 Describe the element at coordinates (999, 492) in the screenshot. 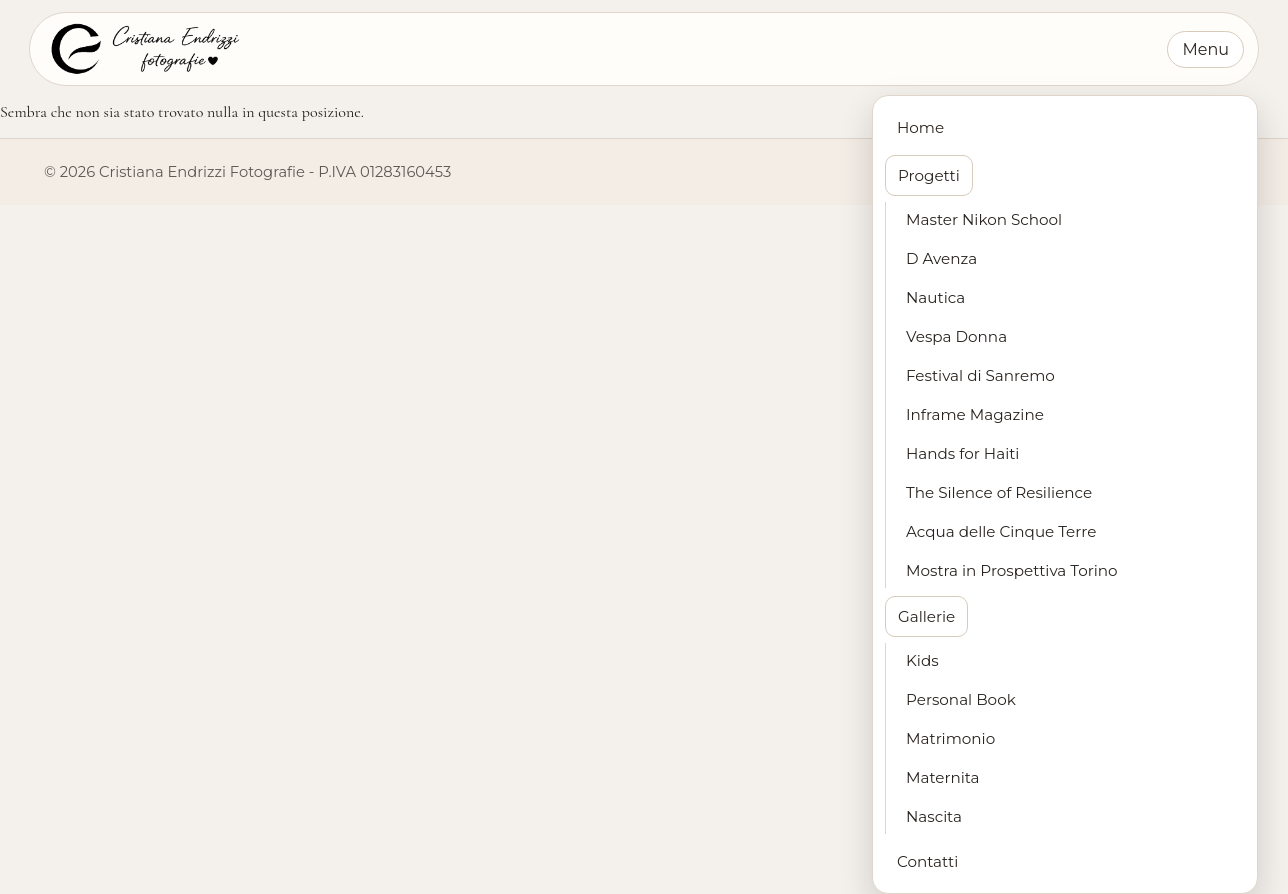

I see `The Silence of Resilience` at that location.